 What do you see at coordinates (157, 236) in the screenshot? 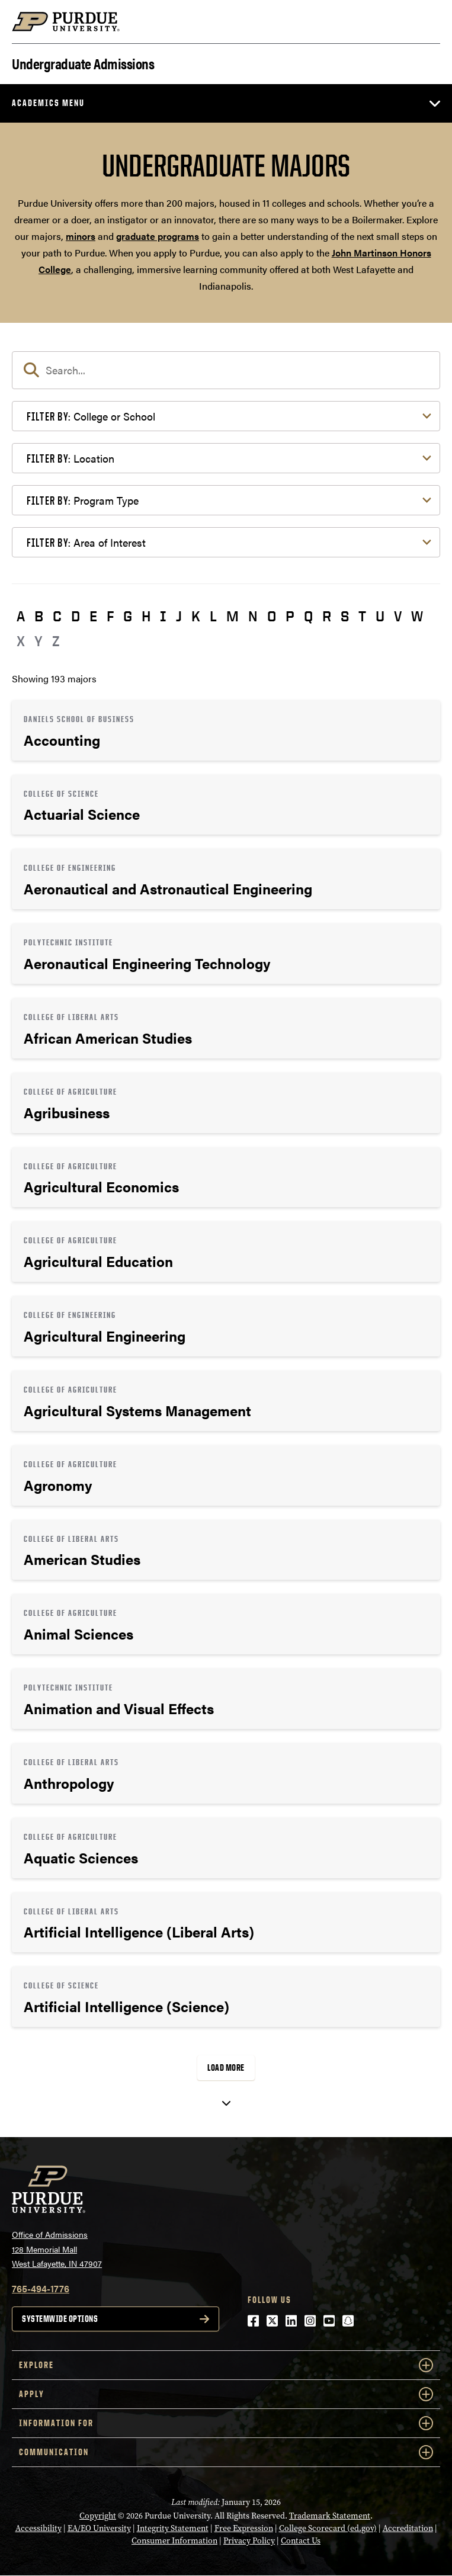
I see `graduate programs` at bounding box center [157, 236].